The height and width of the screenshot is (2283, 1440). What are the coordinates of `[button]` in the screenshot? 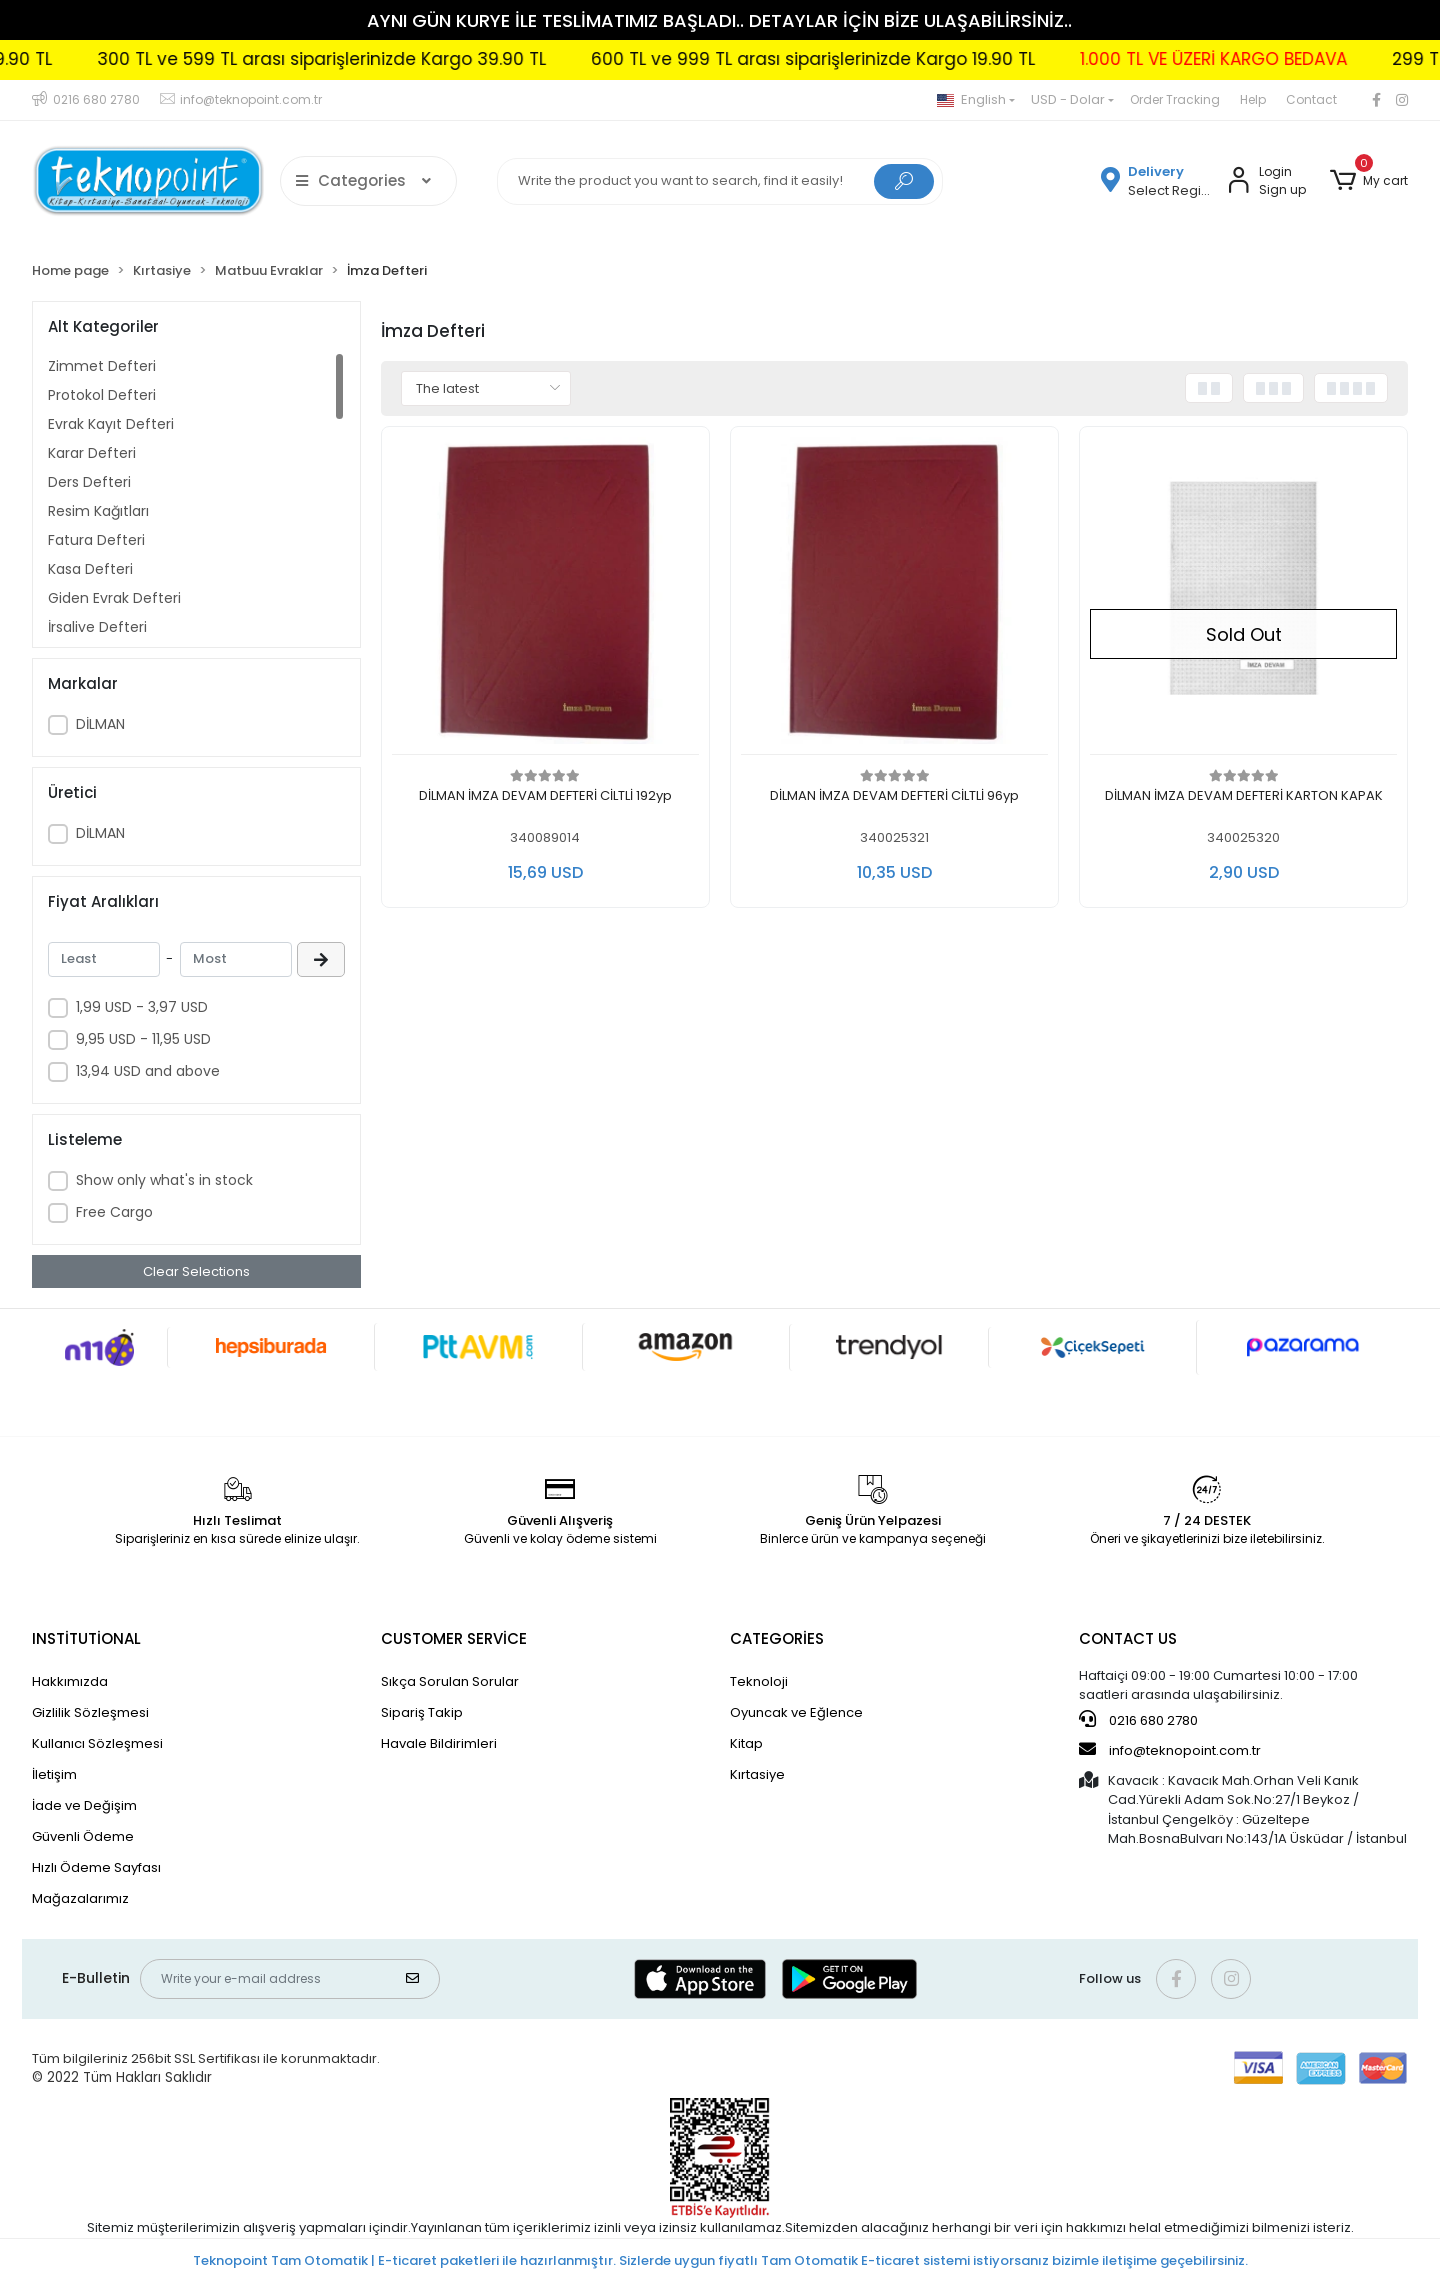 It's located at (1369, 181).